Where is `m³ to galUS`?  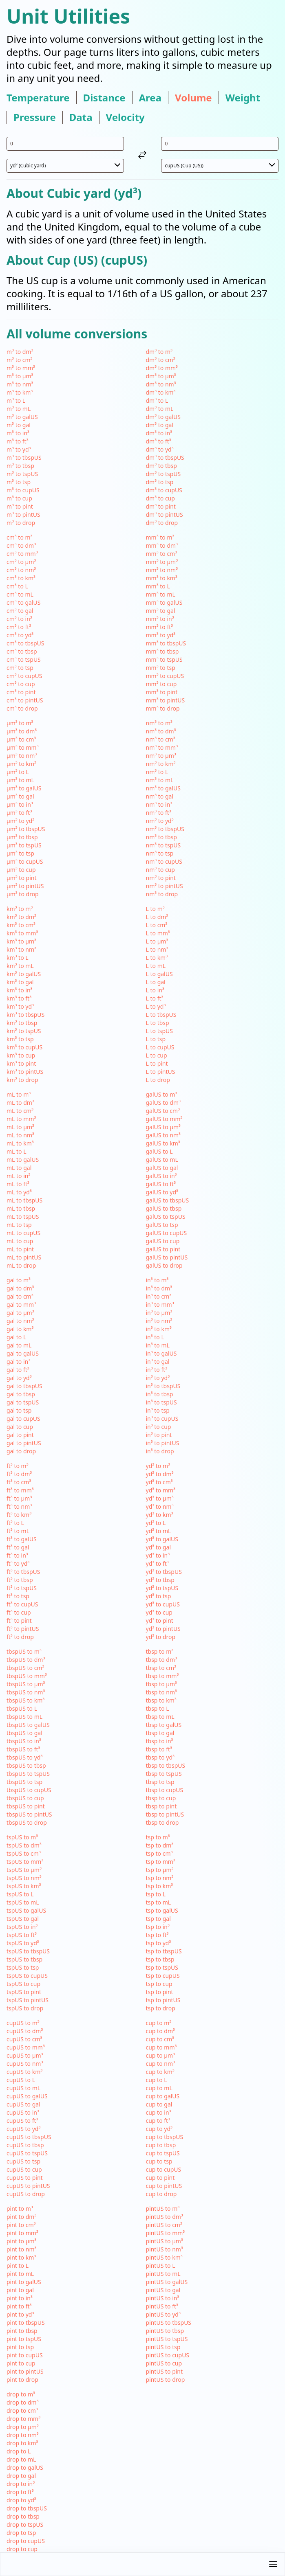
m³ to galUS is located at coordinates (22, 417).